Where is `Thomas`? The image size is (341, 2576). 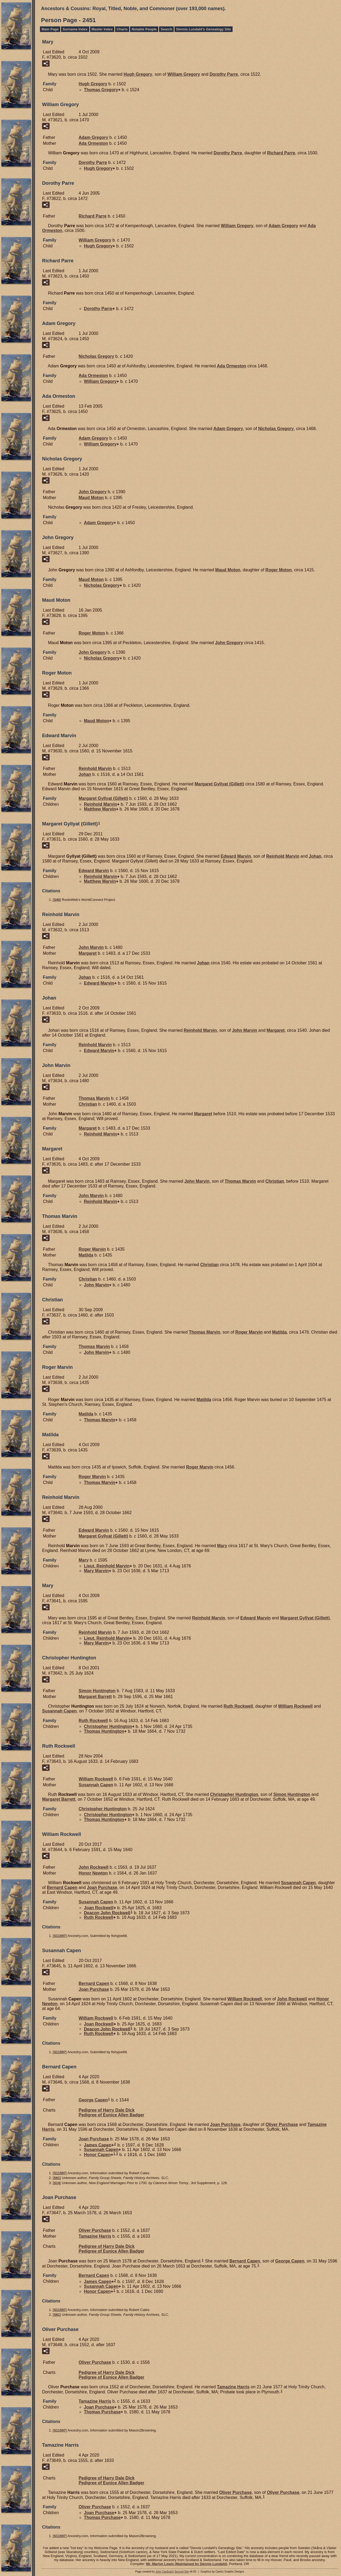 Thomas is located at coordinates (101, 89).